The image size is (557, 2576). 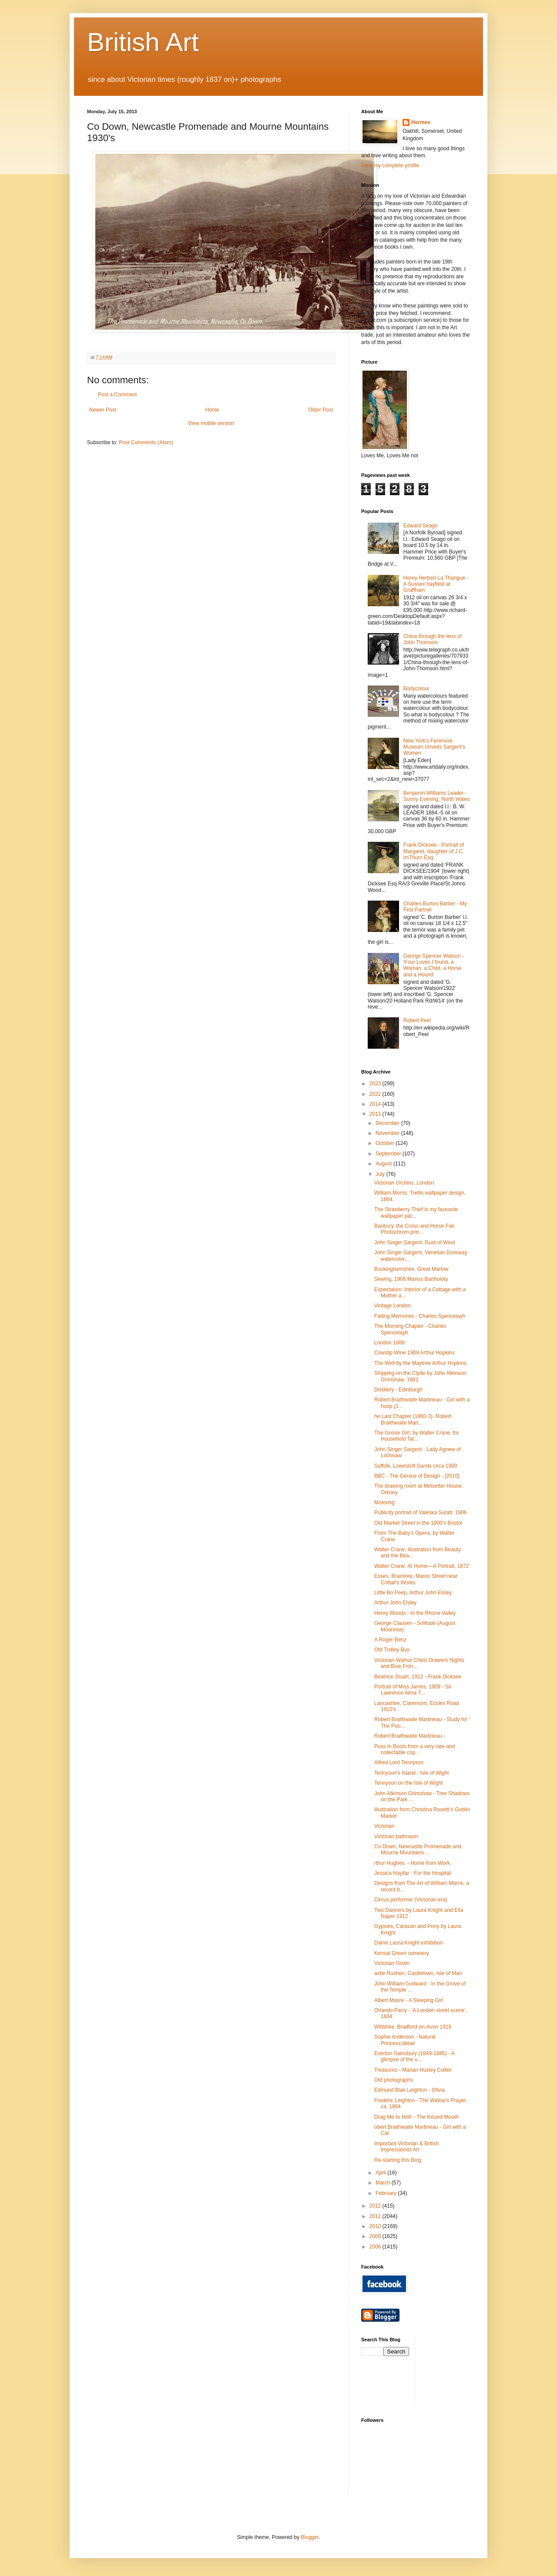 What do you see at coordinates (462, 2369) in the screenshot?
I see `[Advertisement]` at bounding box center [462, 2369].